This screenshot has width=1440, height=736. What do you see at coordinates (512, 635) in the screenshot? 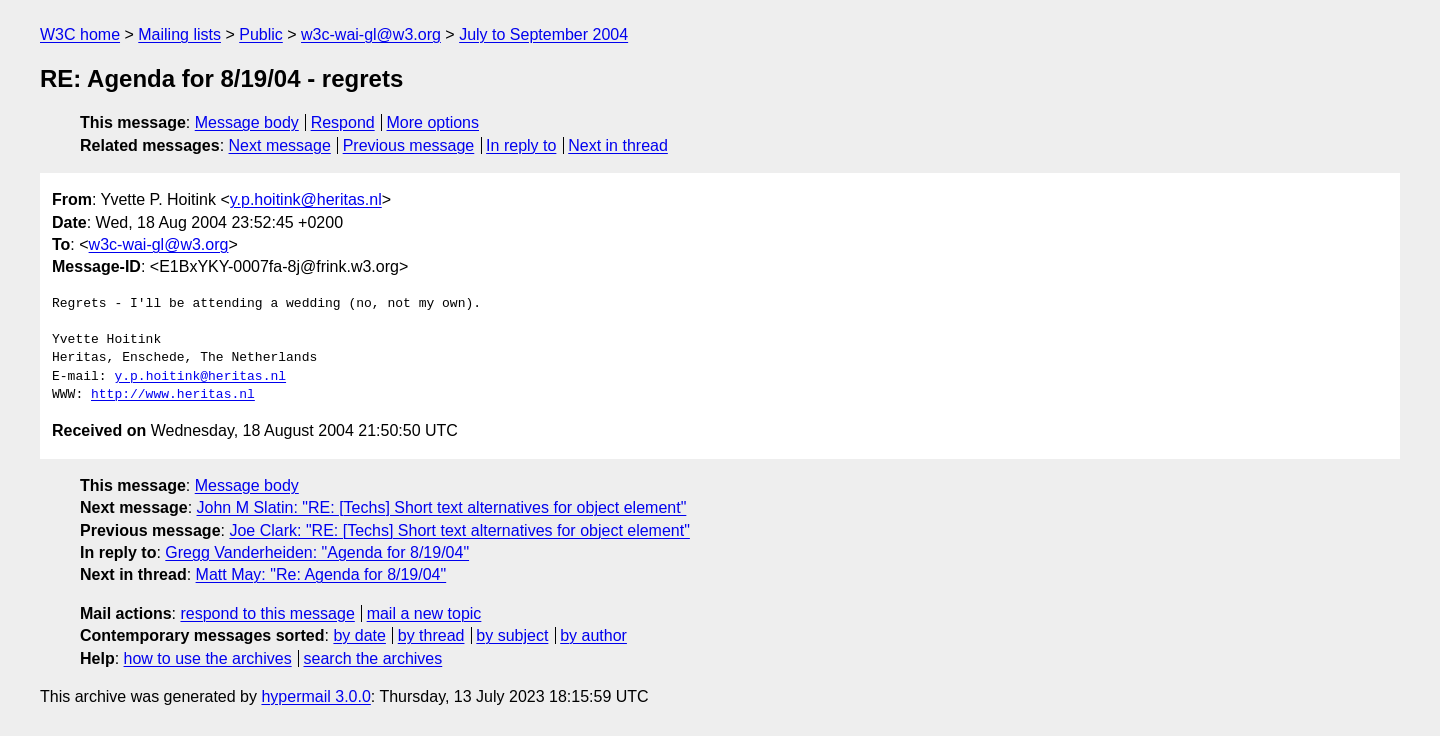
I see `by subject` at bounding box center [512, 635].